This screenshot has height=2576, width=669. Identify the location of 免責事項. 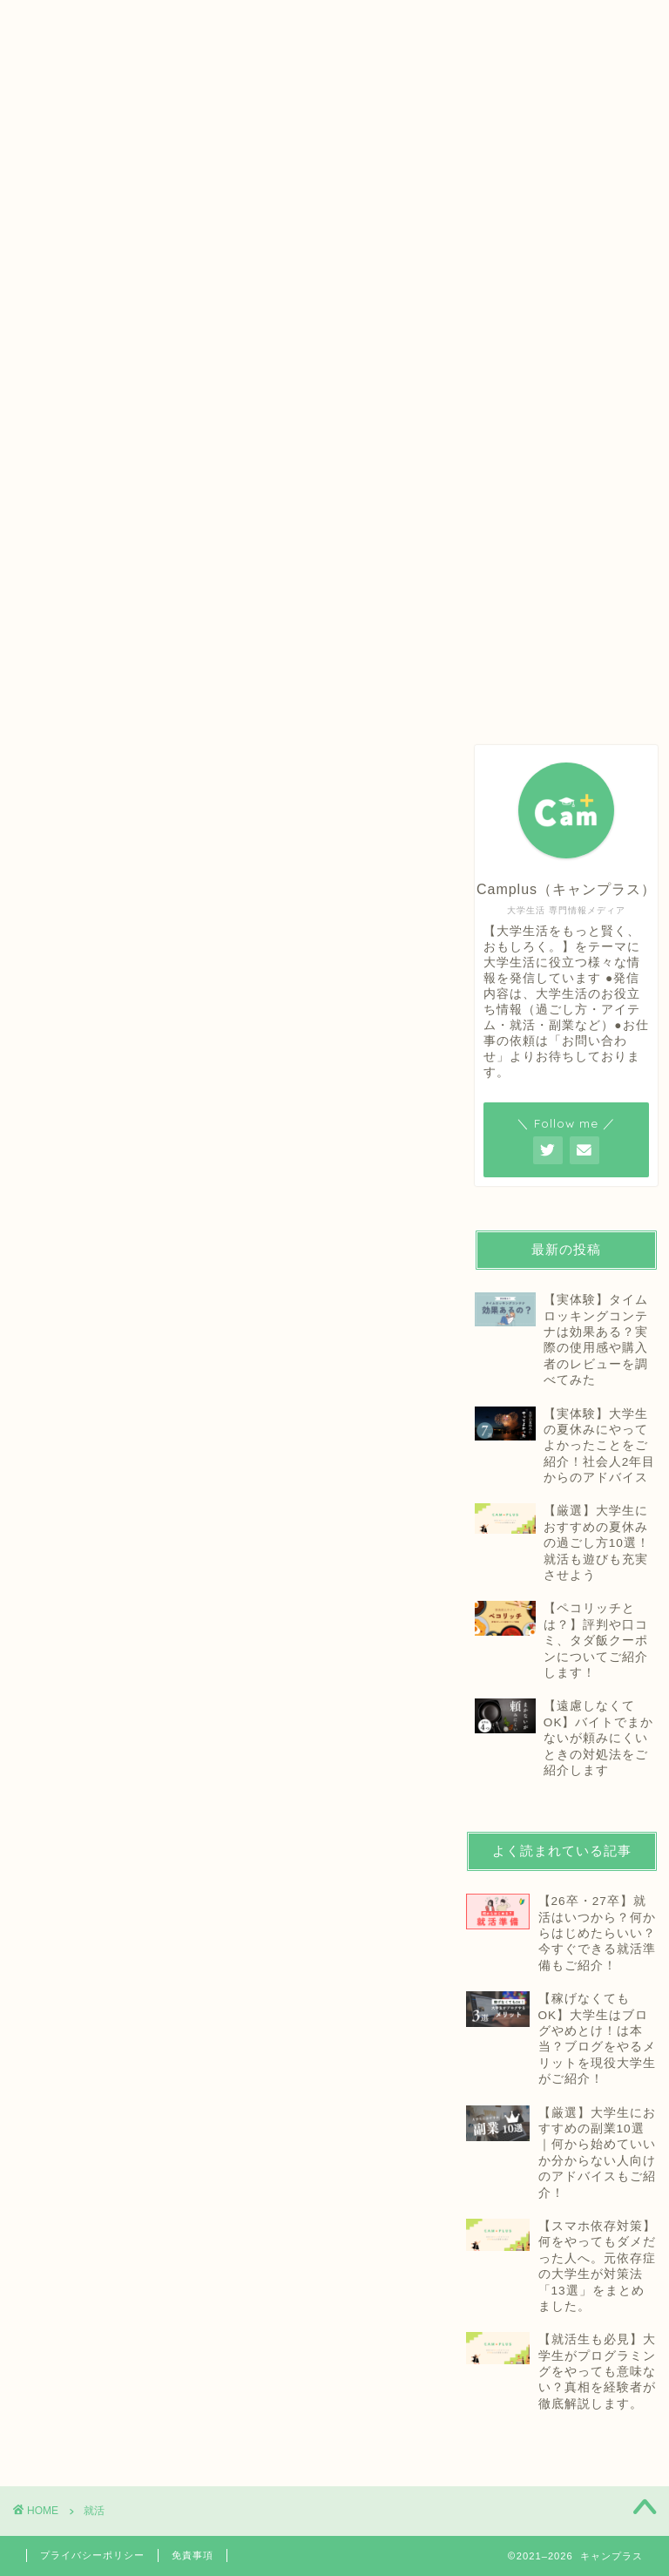
(192, 2555).